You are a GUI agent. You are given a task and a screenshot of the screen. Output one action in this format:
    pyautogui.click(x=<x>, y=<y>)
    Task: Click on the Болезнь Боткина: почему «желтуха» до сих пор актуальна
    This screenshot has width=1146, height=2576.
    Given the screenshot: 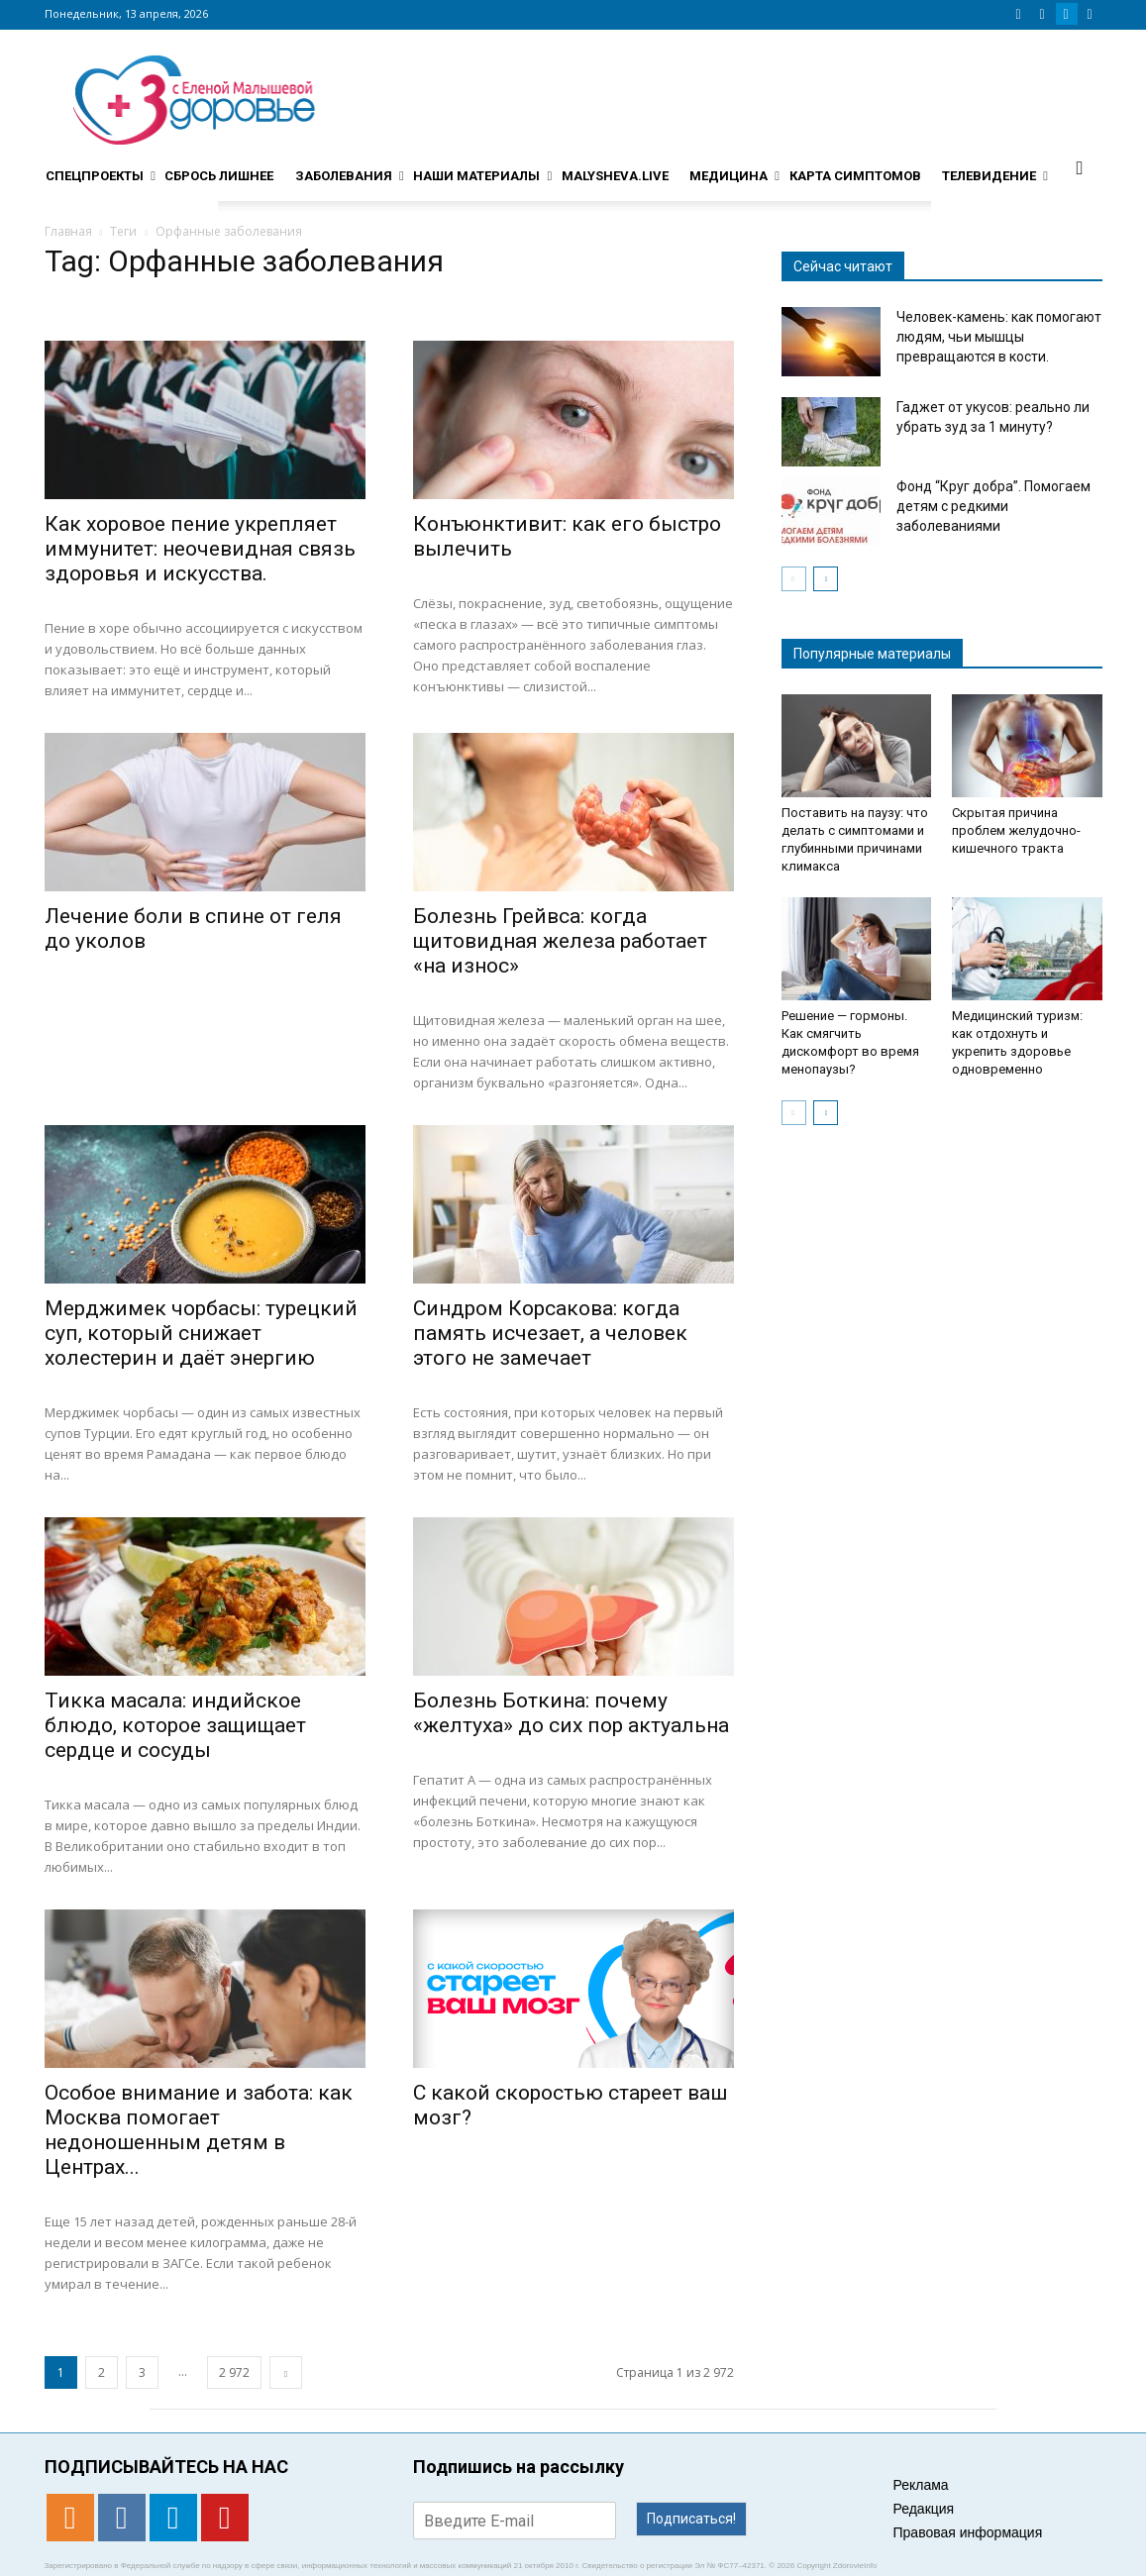 What is the action you would take?
    pyautogui.click(x=571, y=1713)
    